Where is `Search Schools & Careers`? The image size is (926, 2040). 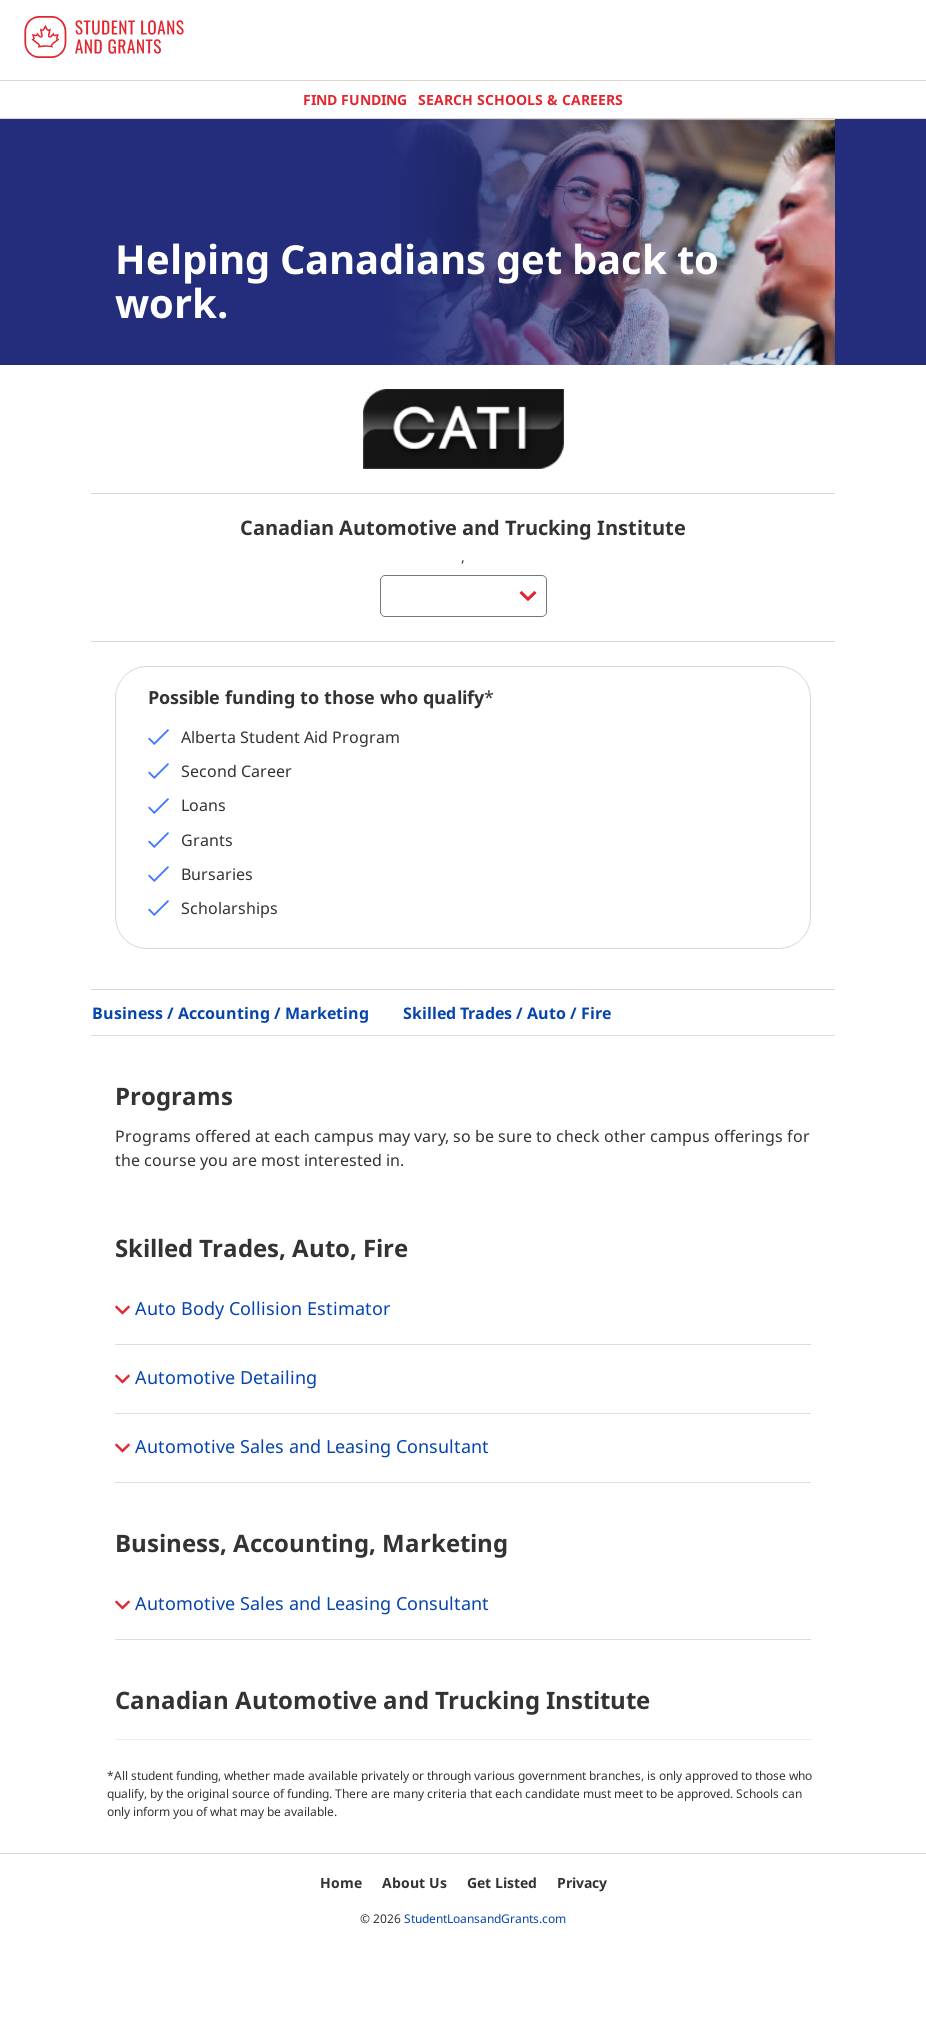
Search Schools & Careers is located at coordinates (520, 99).